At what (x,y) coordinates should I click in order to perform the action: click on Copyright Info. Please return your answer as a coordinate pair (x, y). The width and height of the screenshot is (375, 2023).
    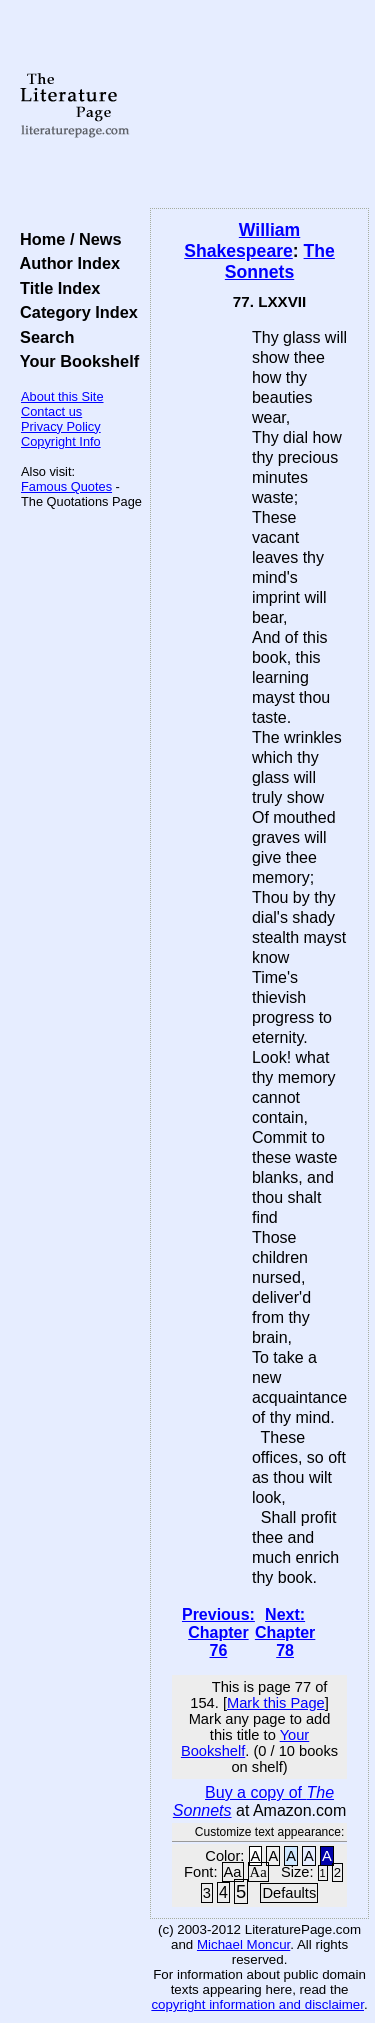
    Looking at the image, I should click on (61, 441).